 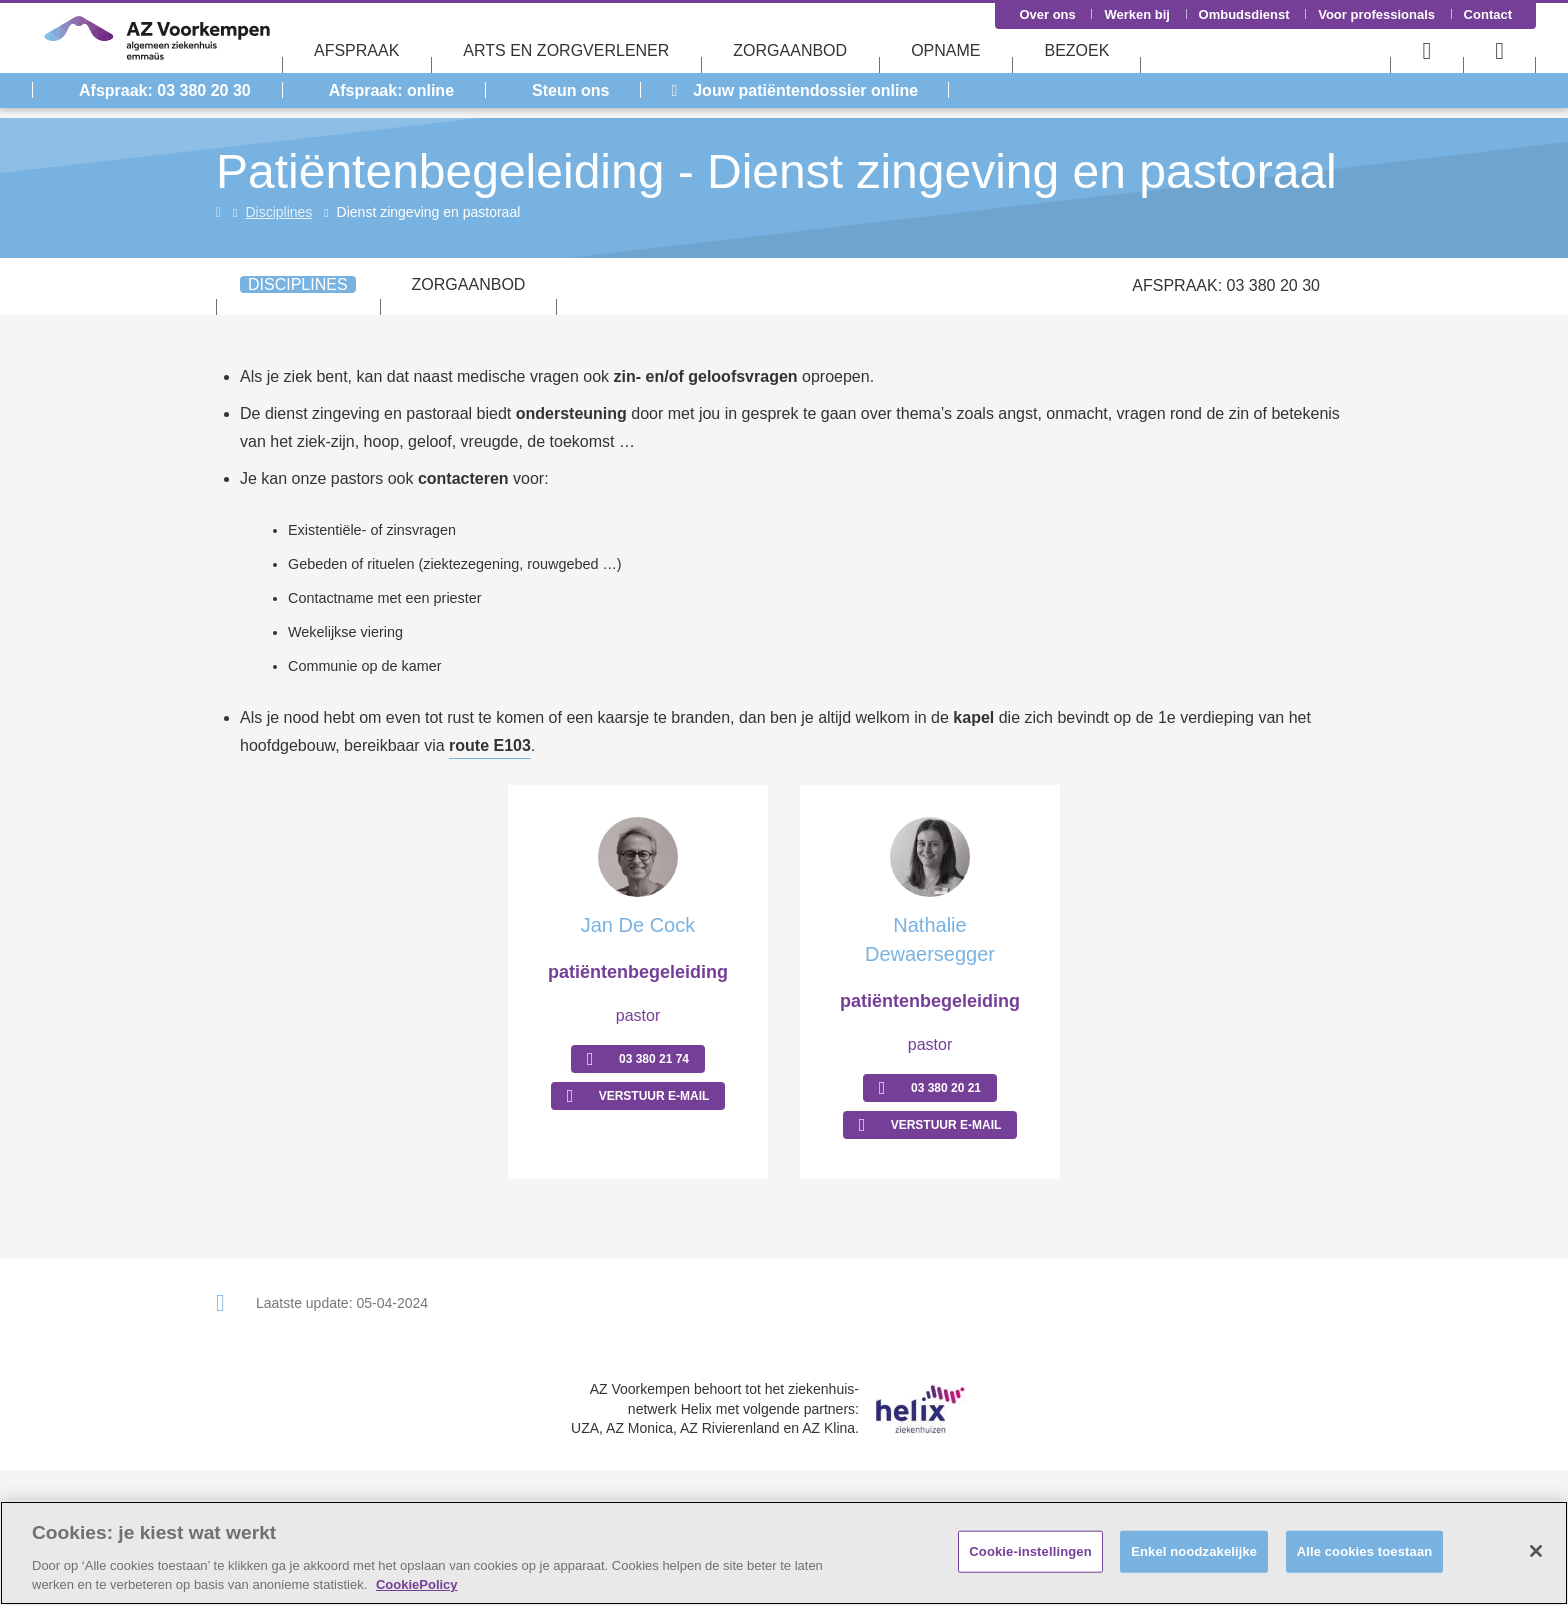 I want to click on Steun ons, so click(x=570, y=90).